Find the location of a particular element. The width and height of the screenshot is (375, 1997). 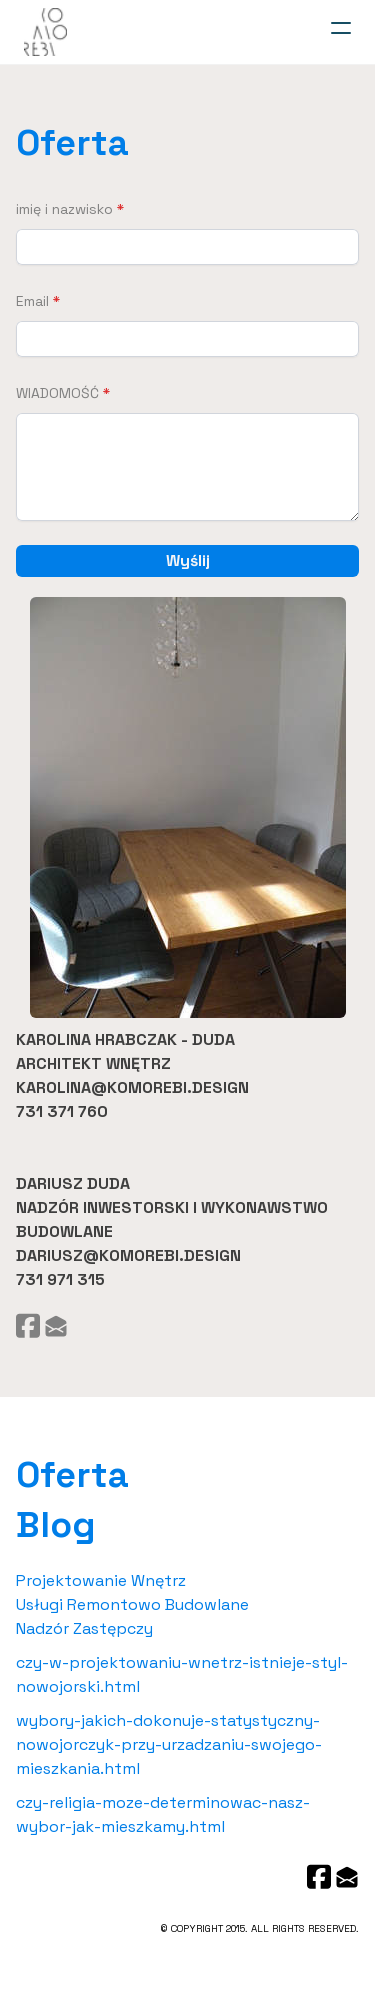

Wyślij is located at coordinates (188, 560).